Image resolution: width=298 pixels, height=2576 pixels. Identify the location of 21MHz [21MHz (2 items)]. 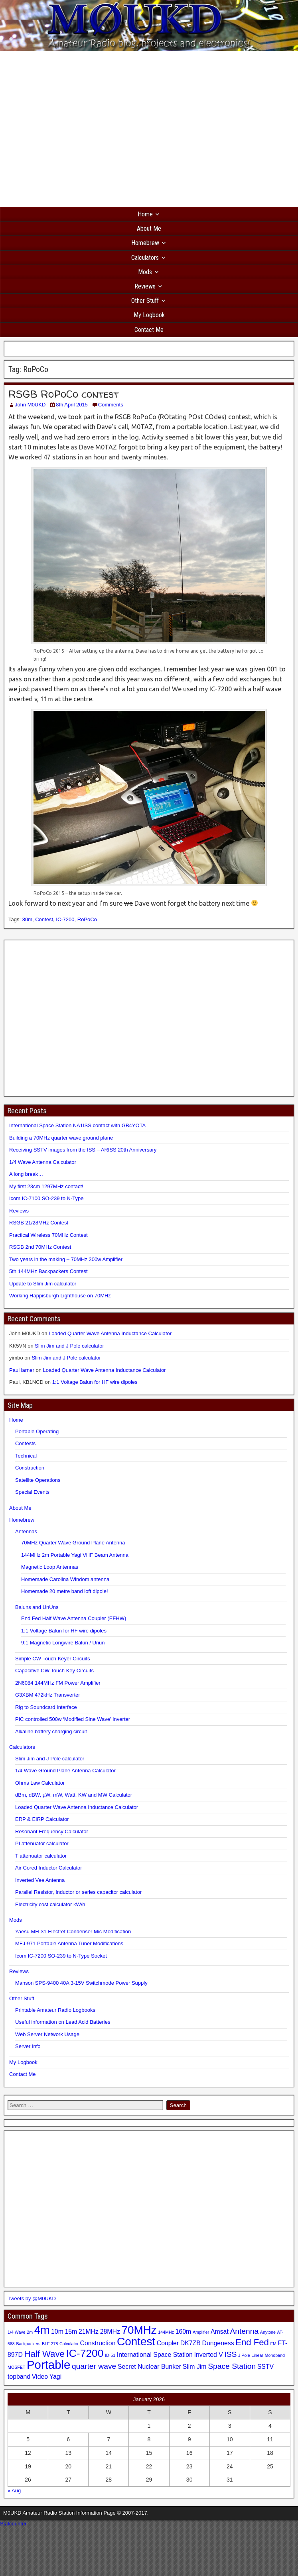
(89, 2331).